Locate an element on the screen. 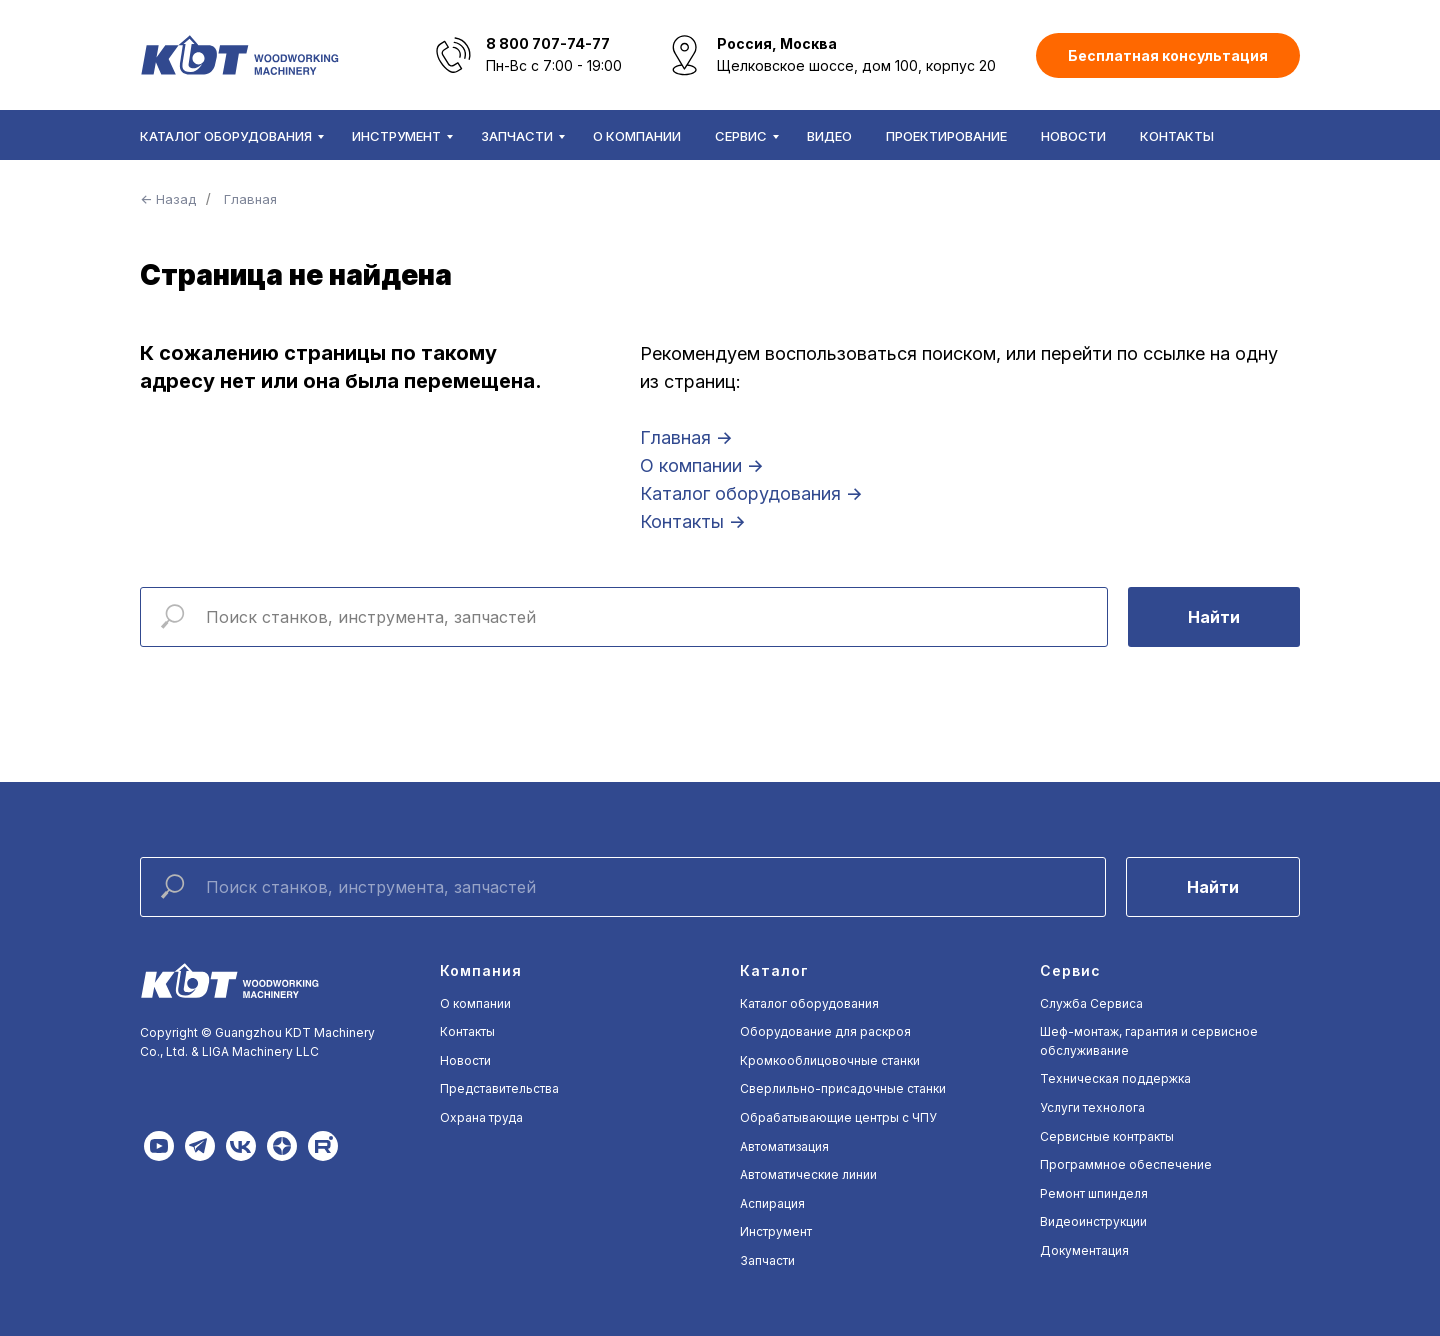 The height and width of the screenshot is (1336, 1440). Видеоинструкции is located at coordinates (1093, 1221).